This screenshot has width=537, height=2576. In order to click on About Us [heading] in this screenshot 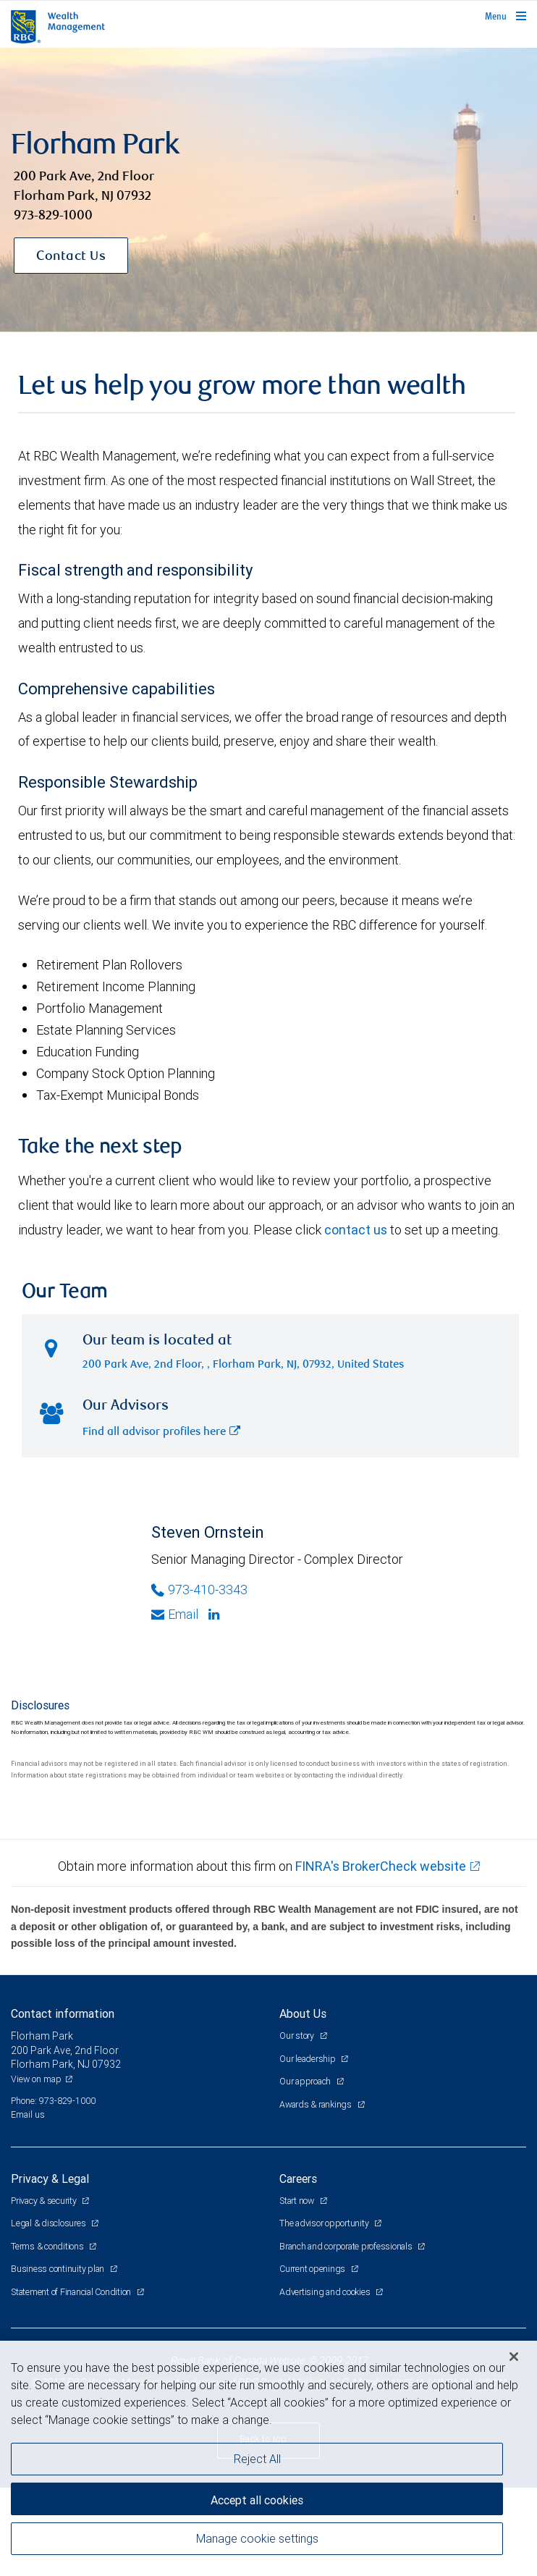, I will do `click(302, 2013)`.